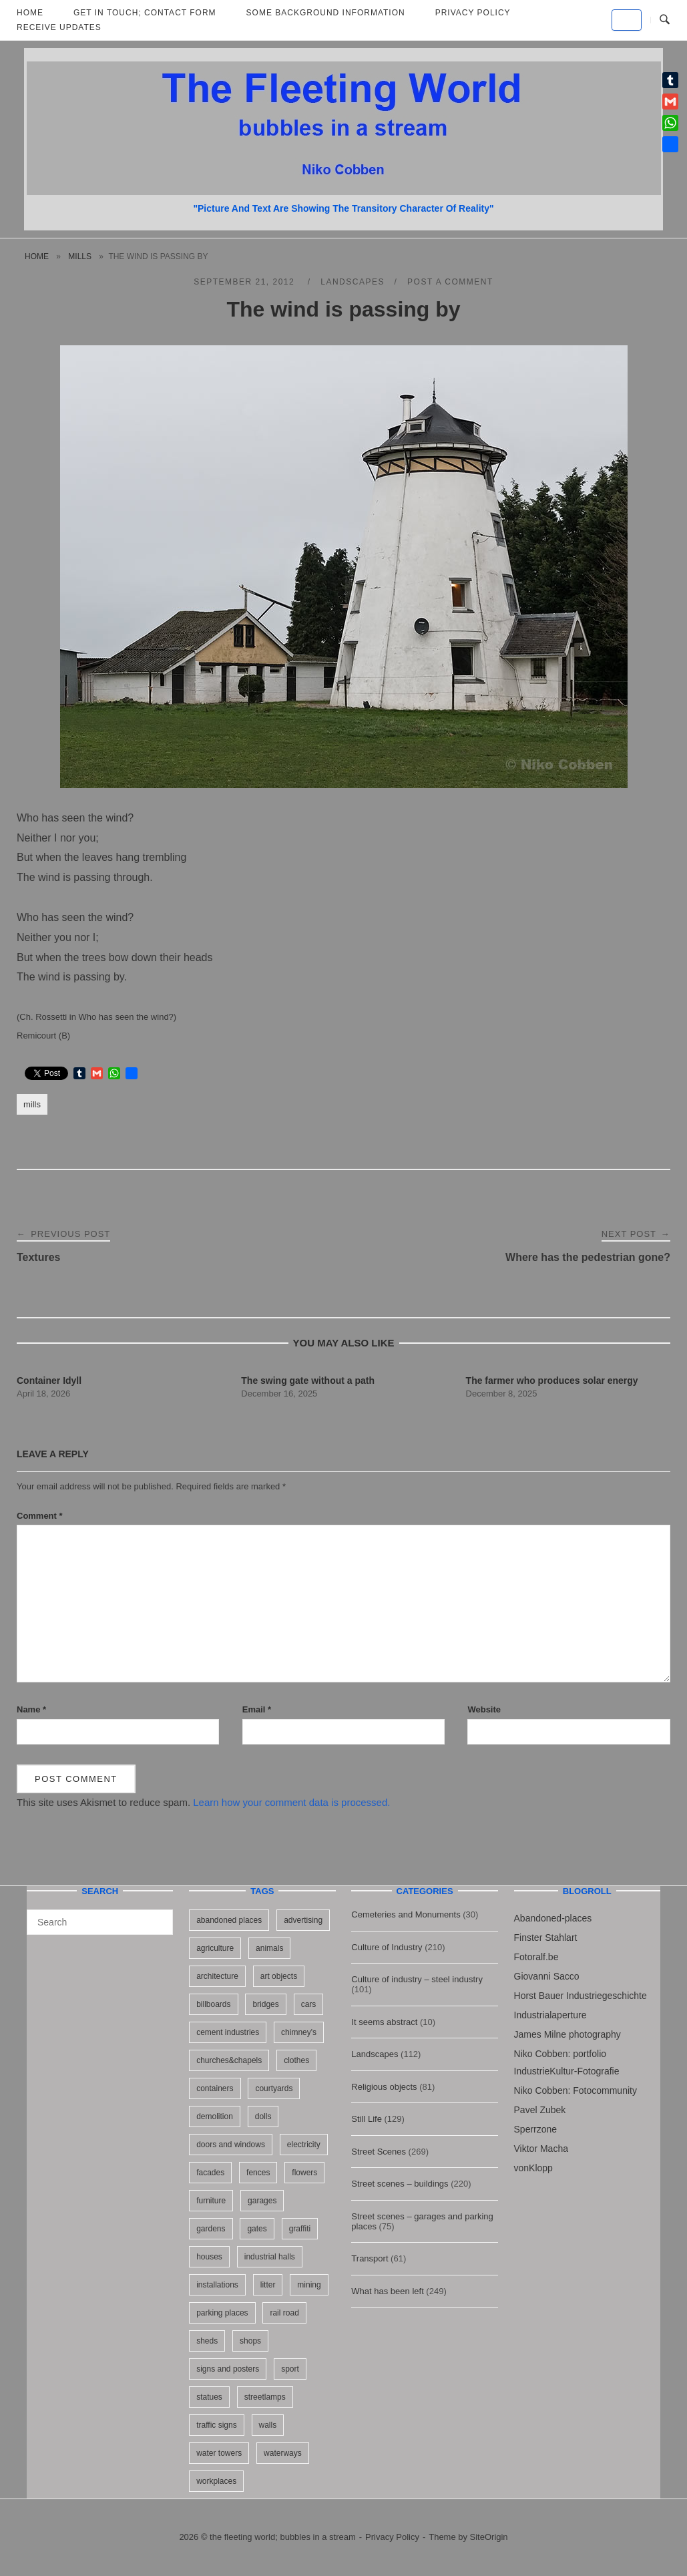 This screenshot has height=2576, width=687. Describe the element at coordinates (580, 1995) in the screenshot. I see `Horst Bauer Industriegeschichte` at that location.